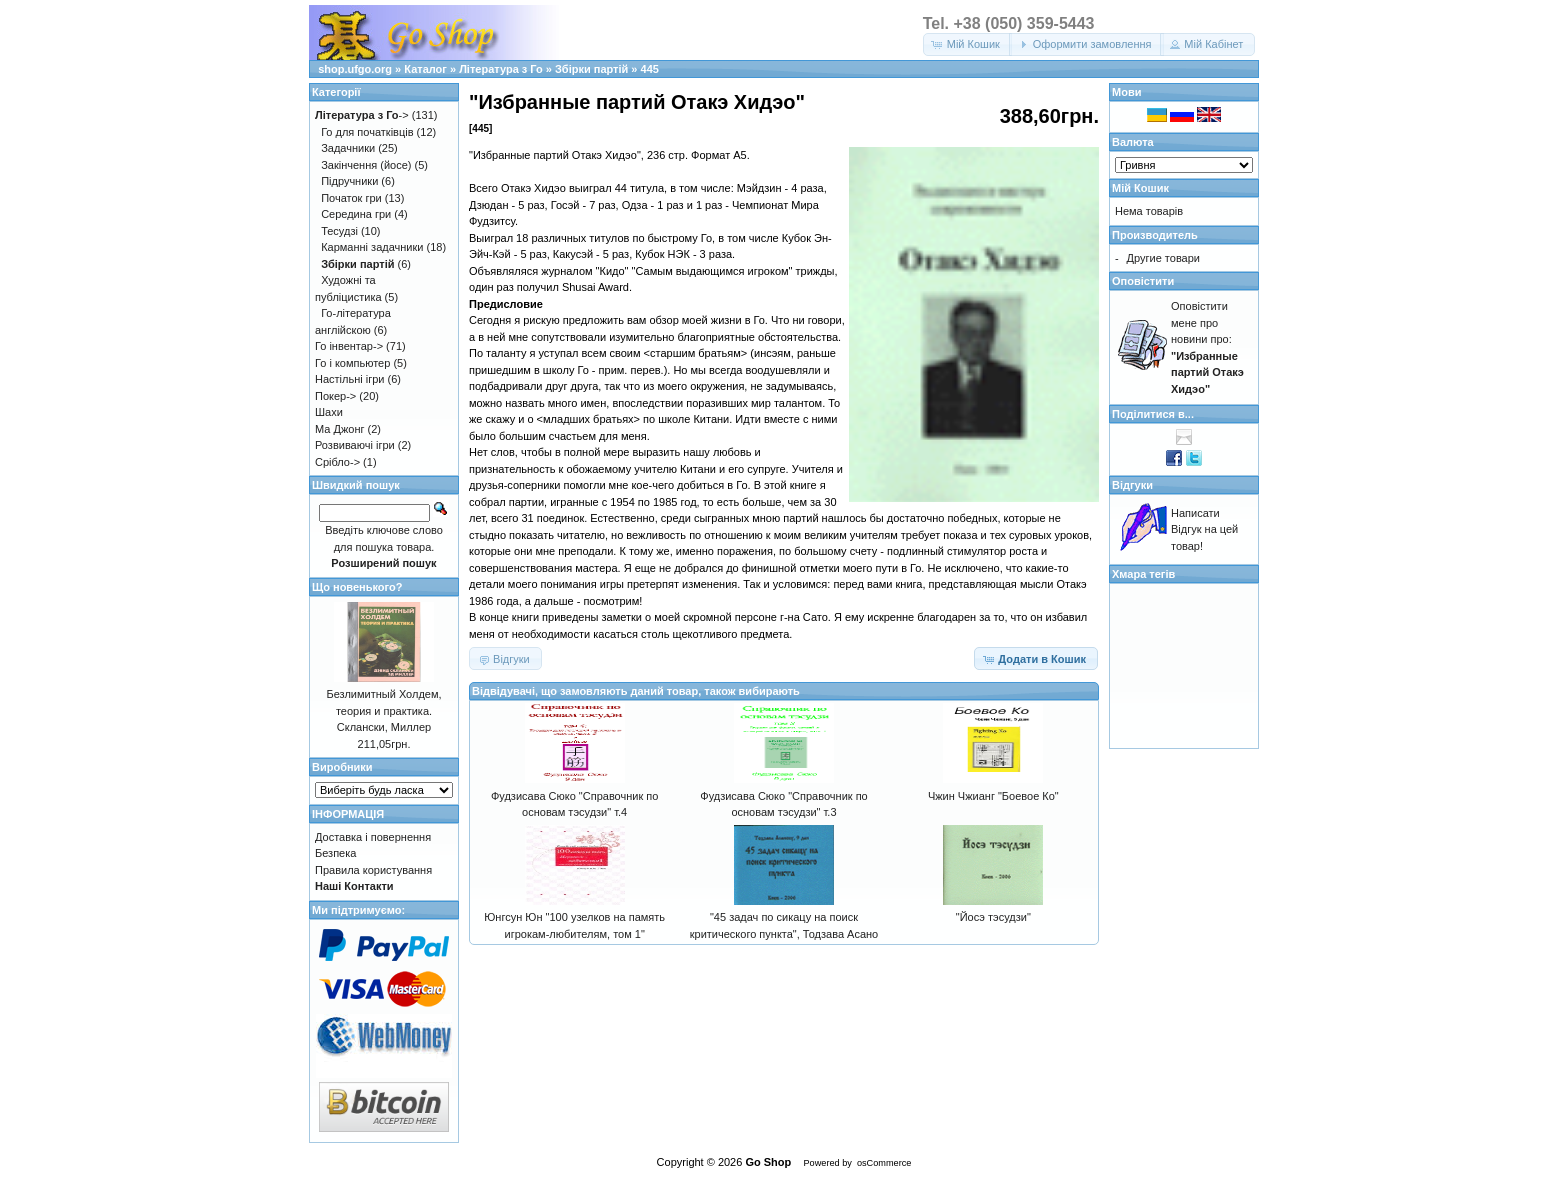  I want to click on ->, so click(362, 115).